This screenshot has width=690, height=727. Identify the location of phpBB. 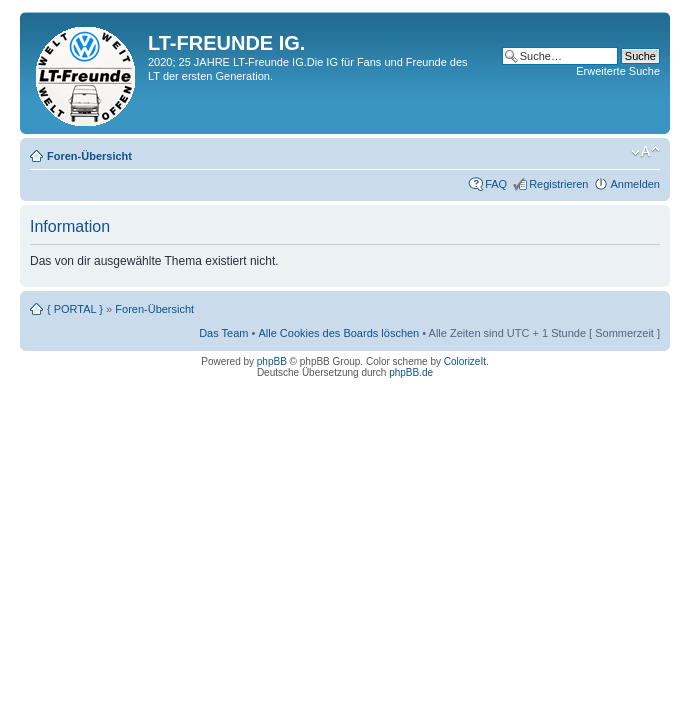
(272, 361).